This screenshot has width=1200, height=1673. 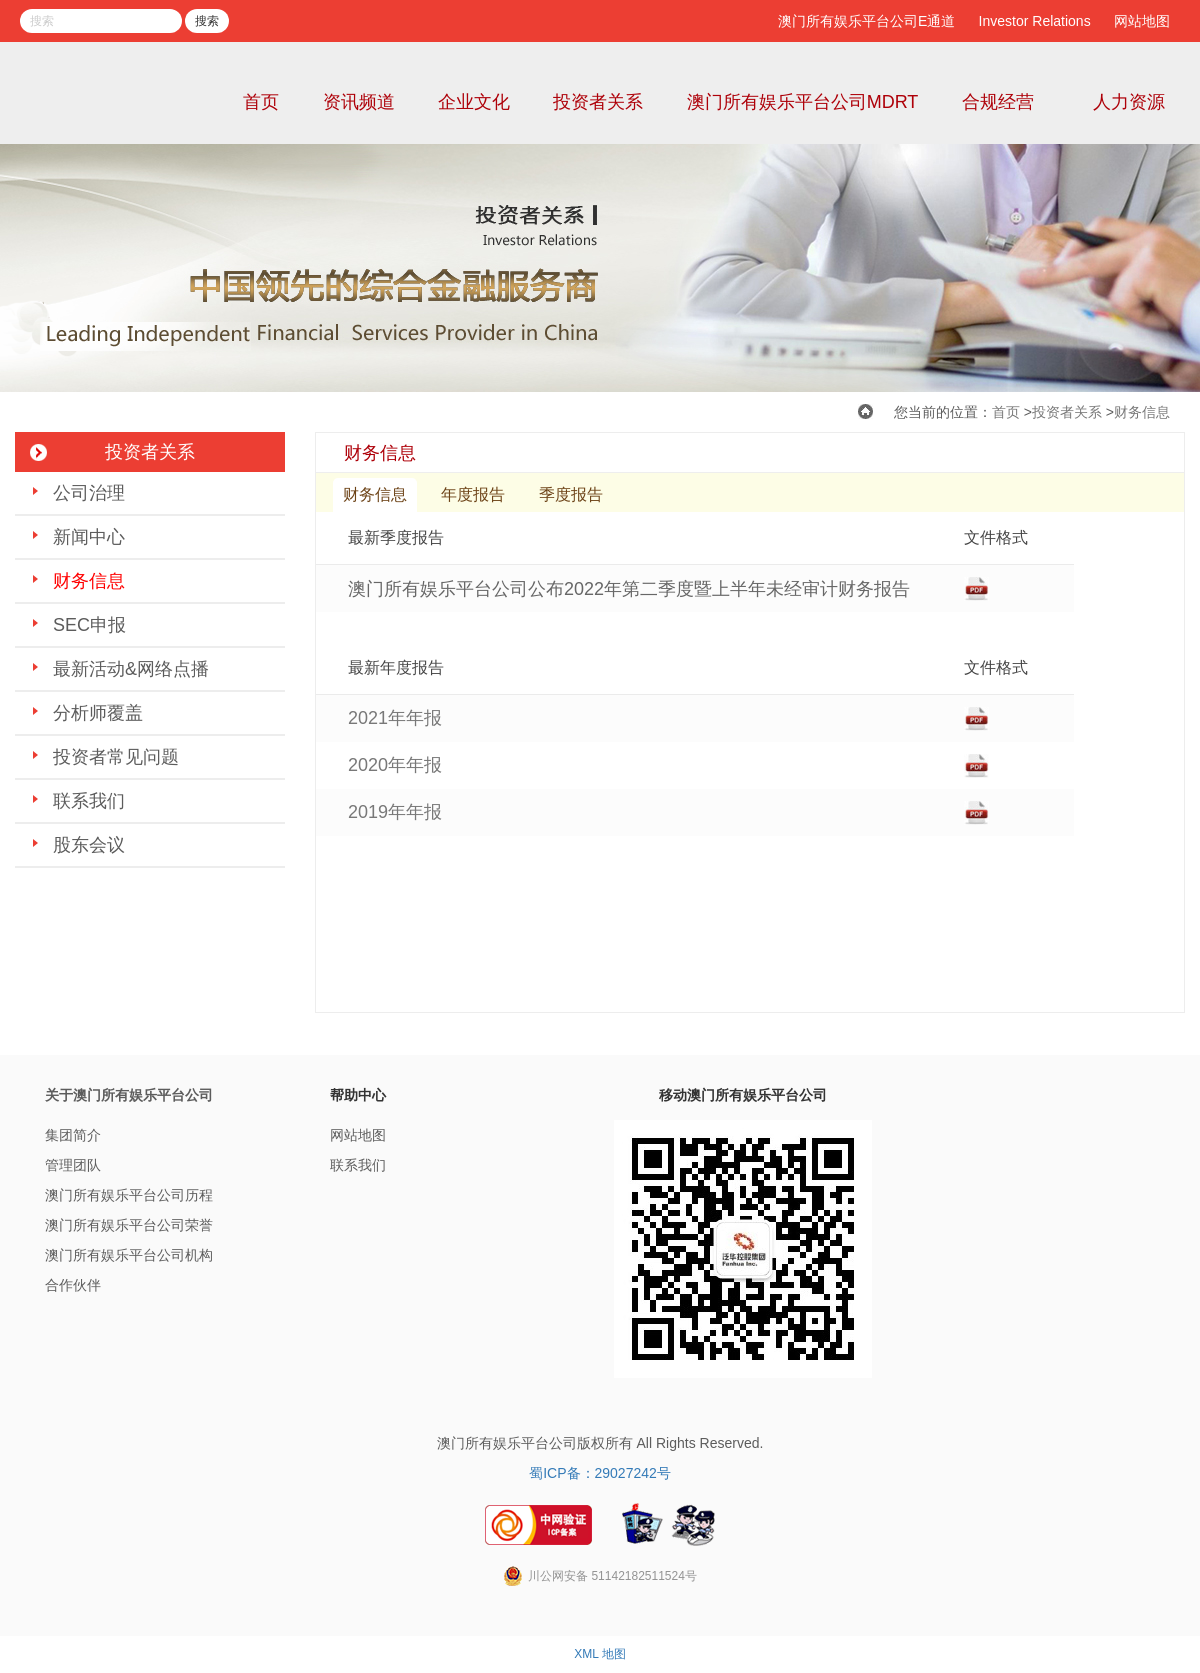 I want to click on 合规经营, so click(x=998, y=102).